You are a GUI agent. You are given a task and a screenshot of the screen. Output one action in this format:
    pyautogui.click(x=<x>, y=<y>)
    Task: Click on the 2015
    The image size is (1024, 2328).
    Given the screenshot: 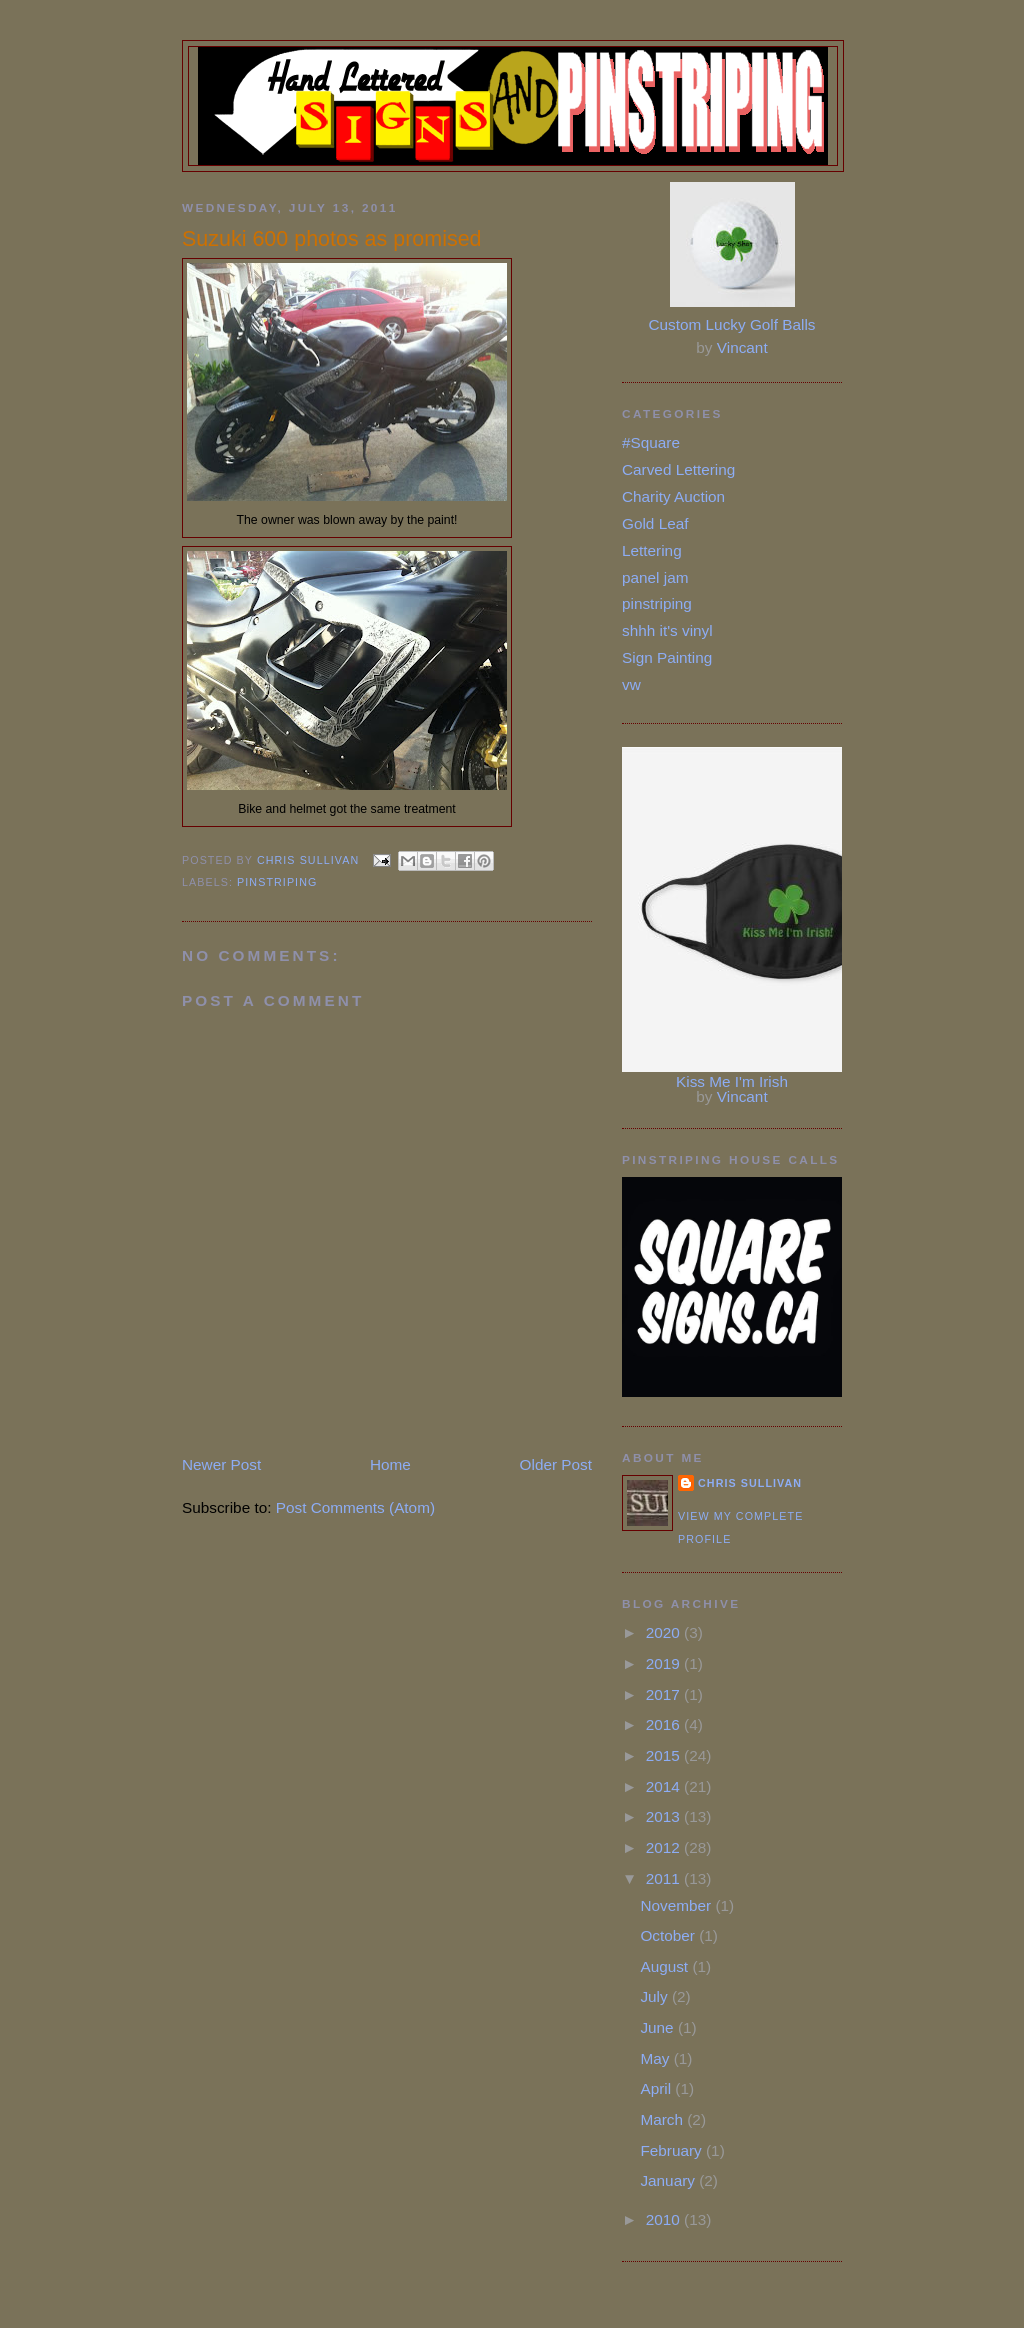 What is the action you would take?
    pyautogui.click(x=665, y=1755)
    